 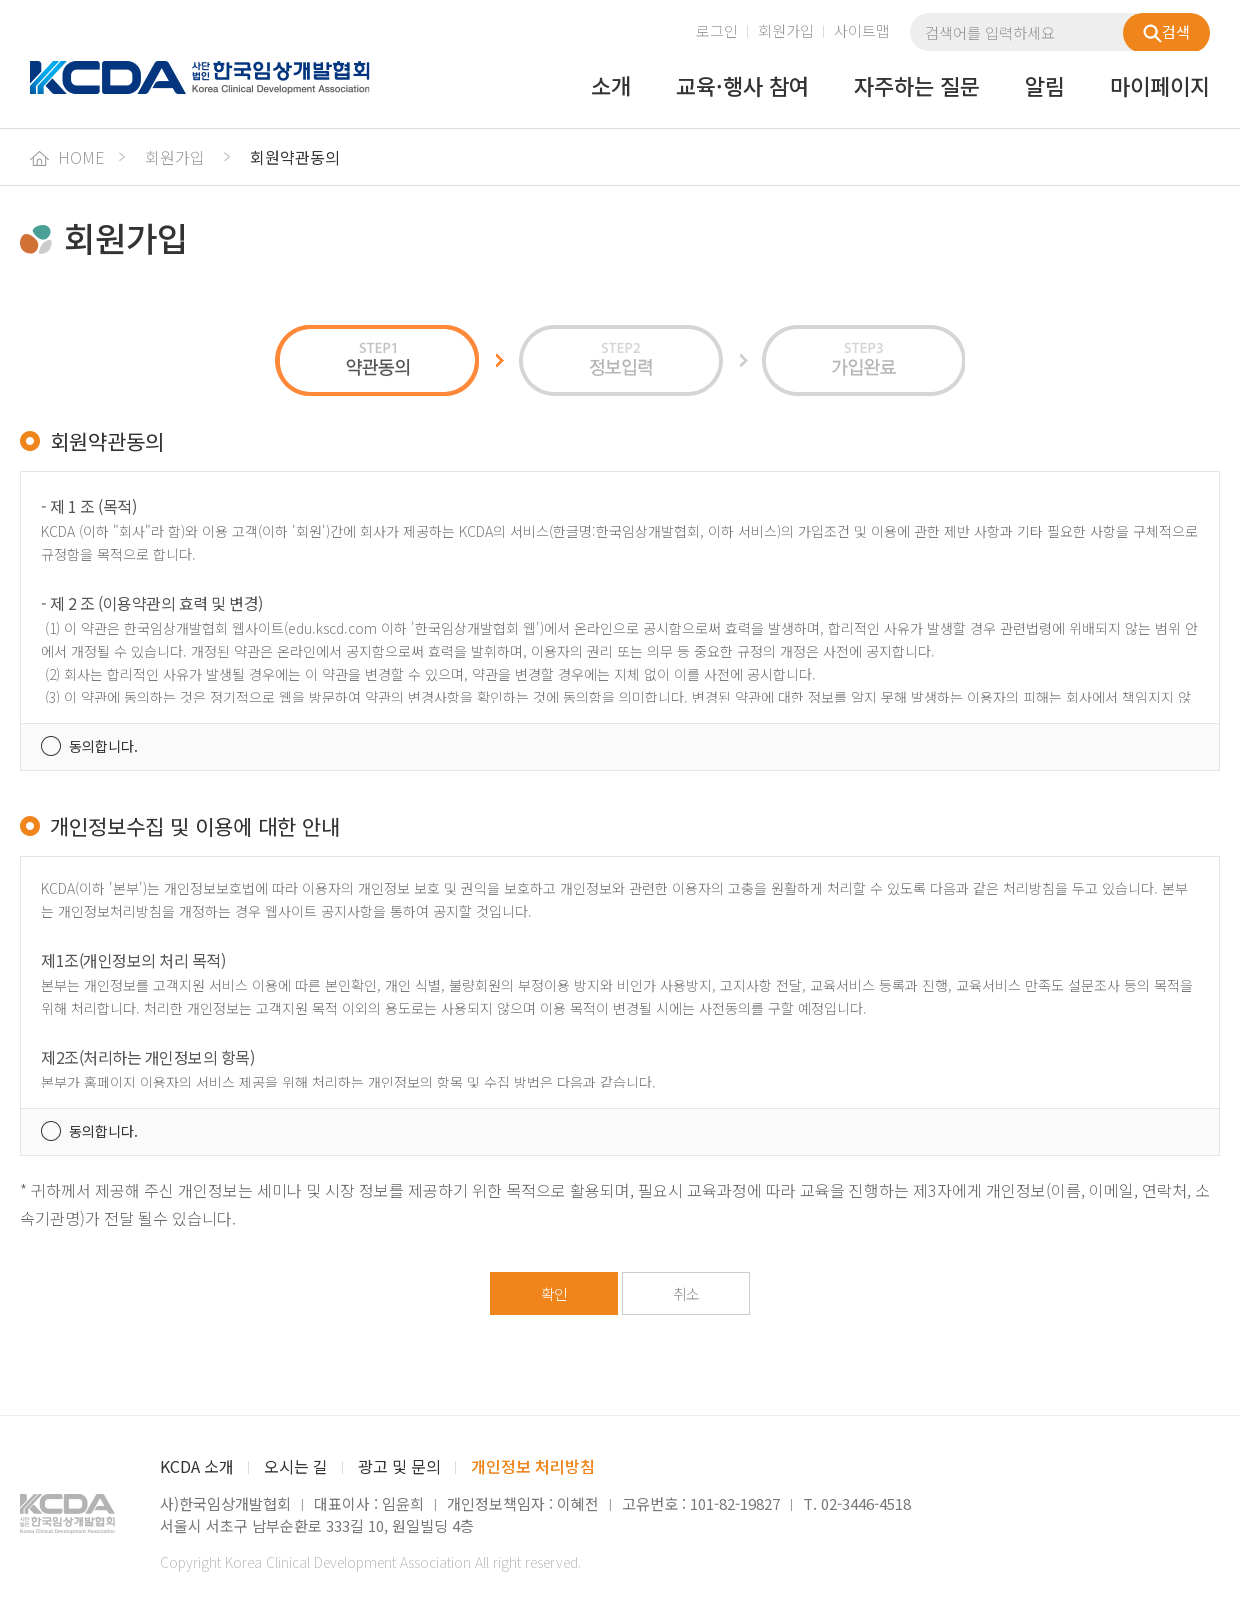 What do you see at coordinates (742, 87) in the screenshot?
I see `교육·행사 참여` at bounding box center [742, 87].